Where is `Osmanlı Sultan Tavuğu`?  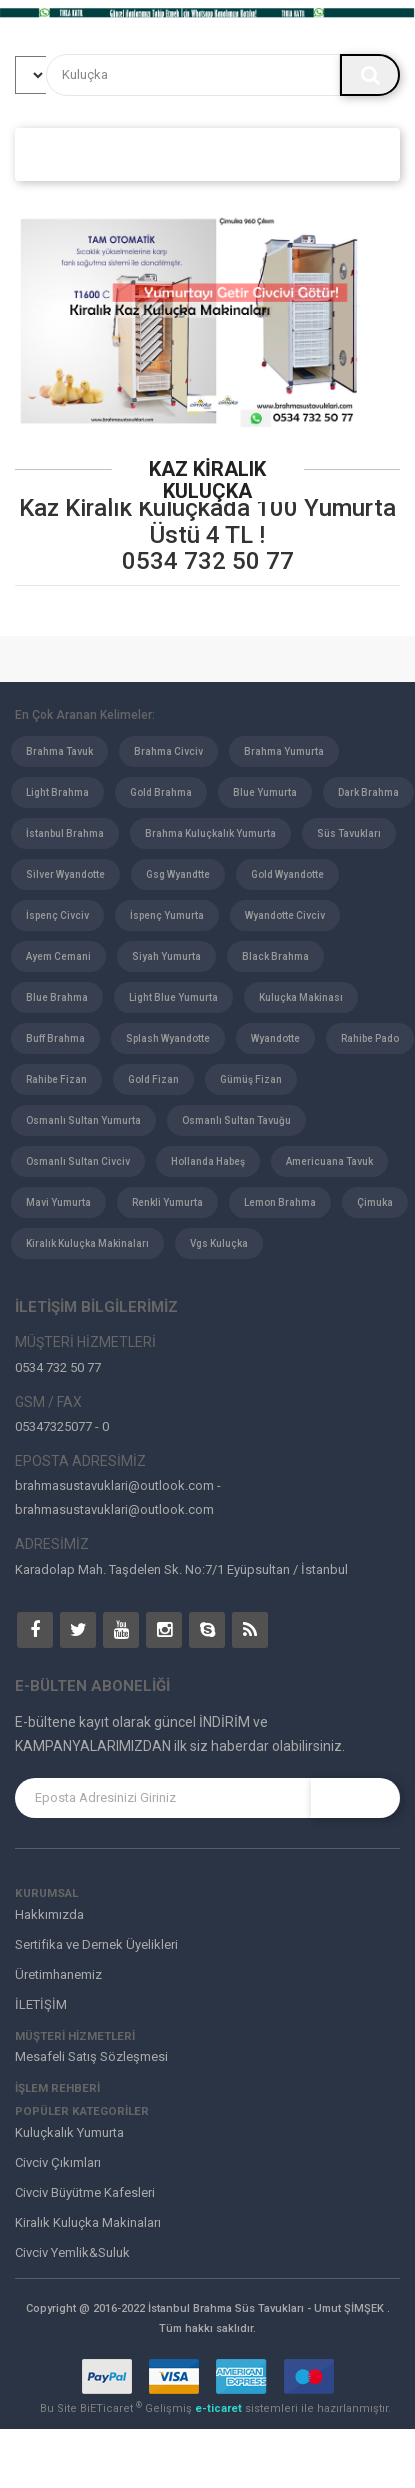 Osmanlı Sultan Tavuğu is located at coordinates (236, 1120).